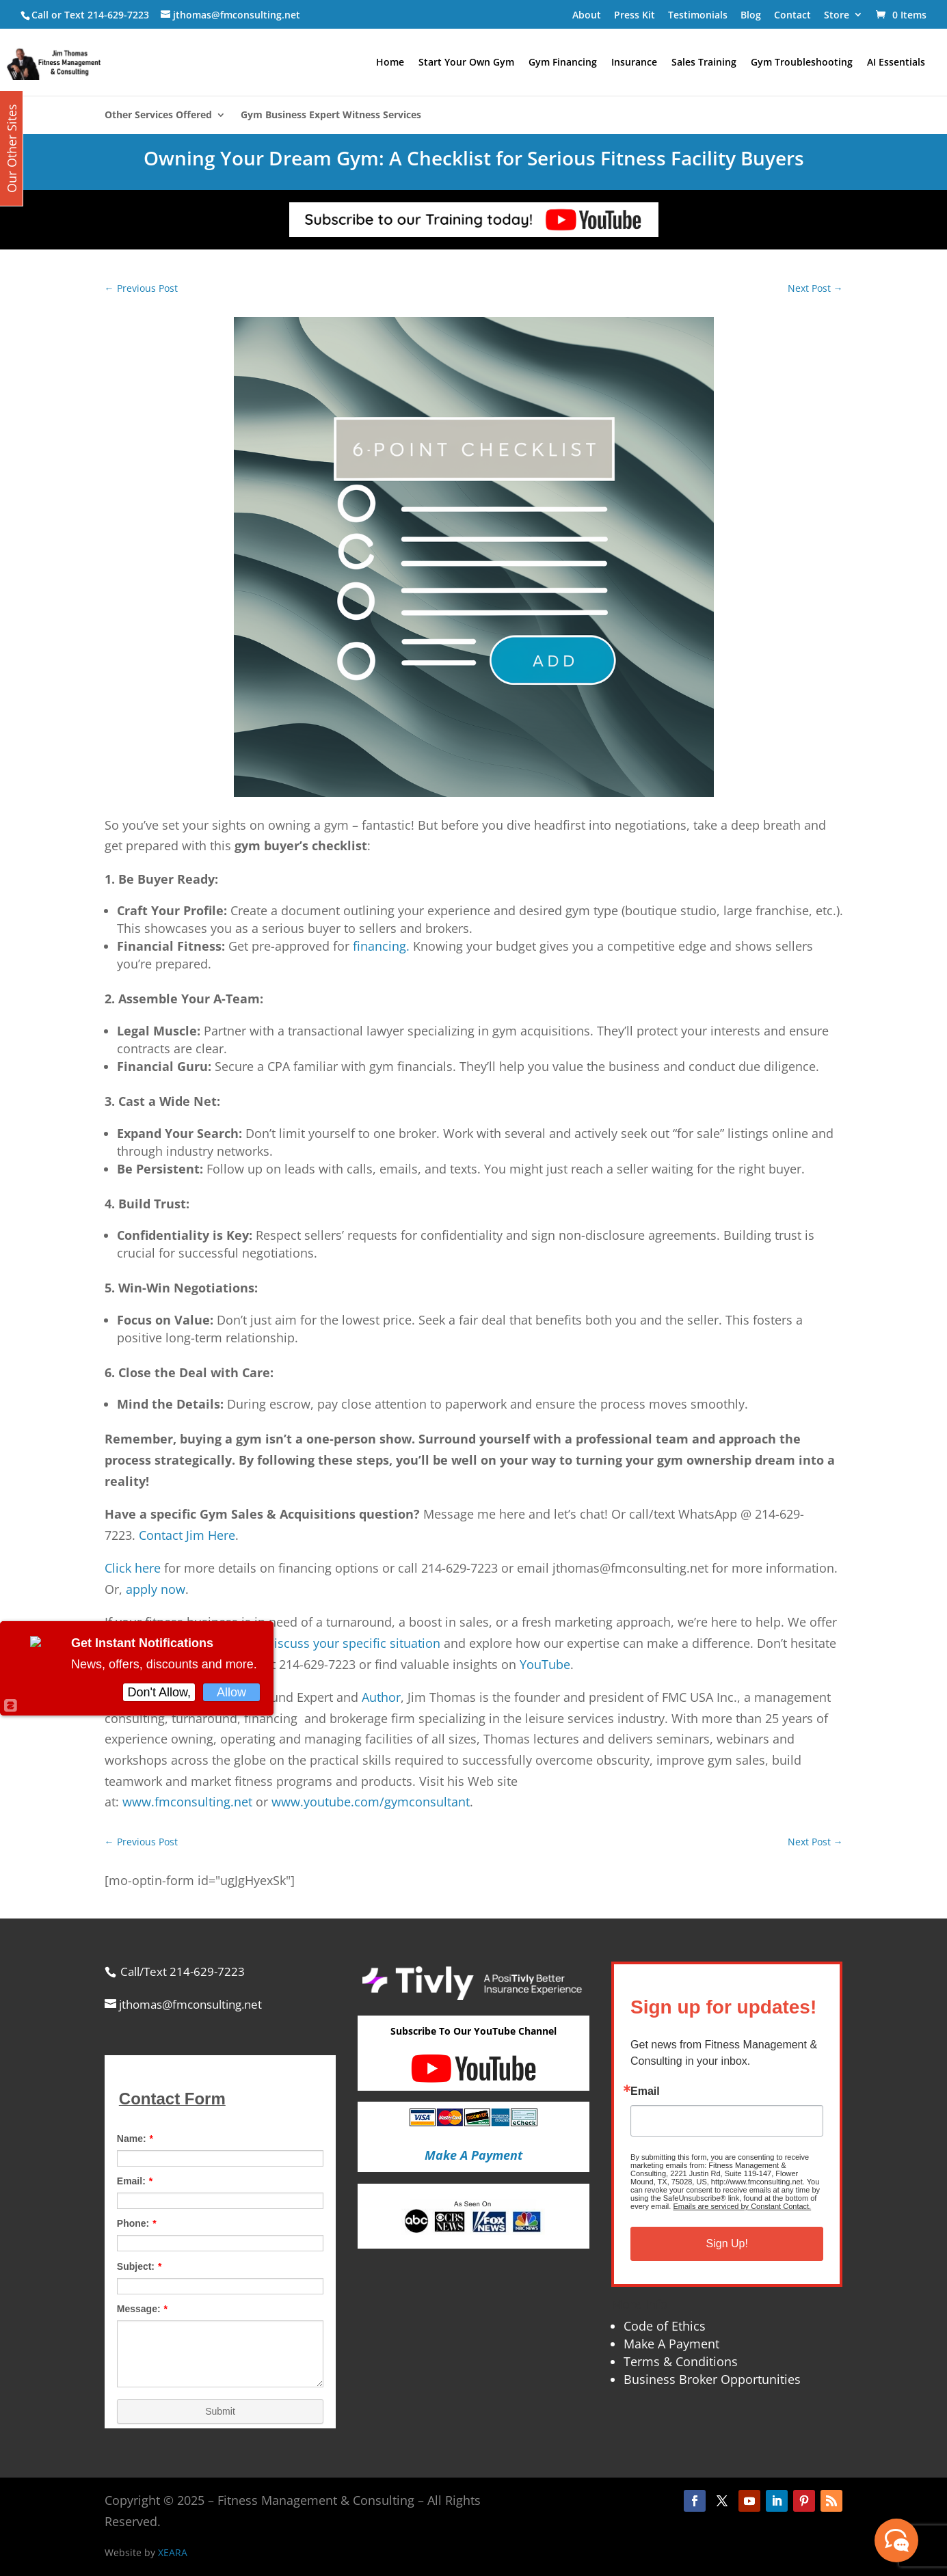  I want to click on Start Your Own Gym, so click(466, 62).